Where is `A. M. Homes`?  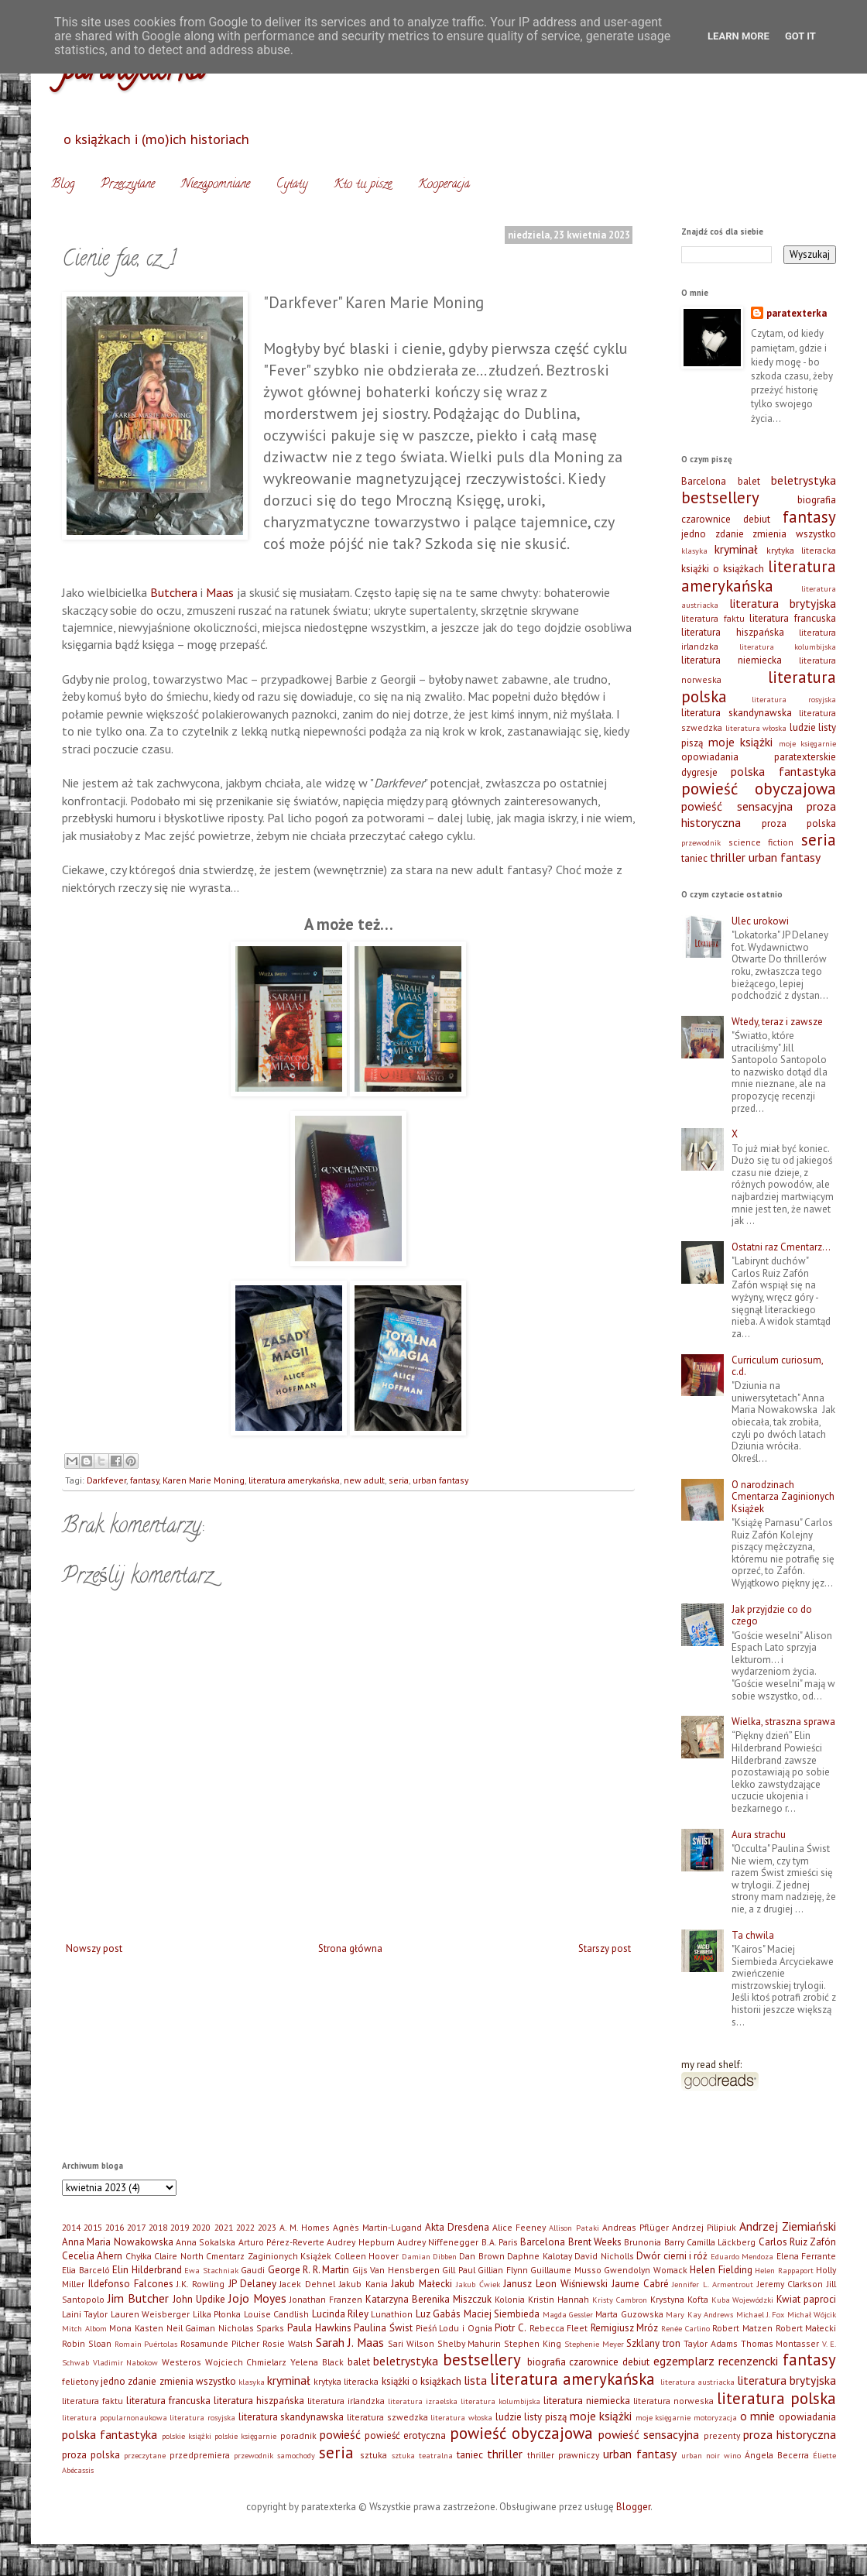
A. M. Homes is located at coordinates (304, 2227).